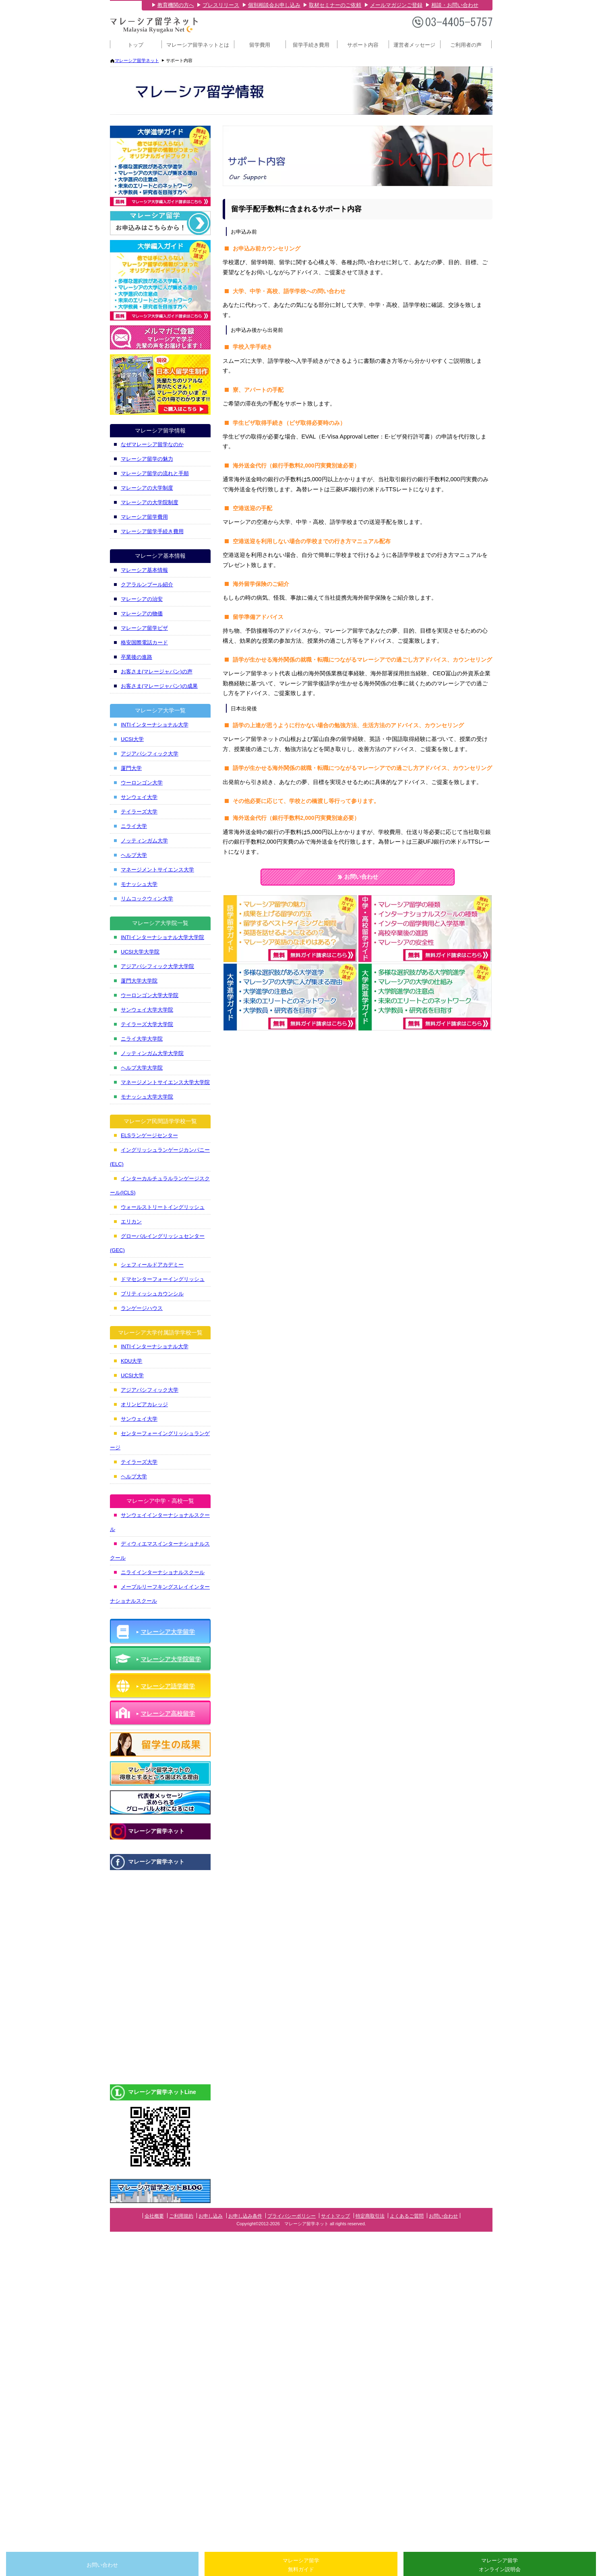 The image size is (602, 2576). What do you see at coordinates (500, 2564) in the screenshot?
I see `マレーシア留学オンライン説明会` at bounding box center [500, 2564].